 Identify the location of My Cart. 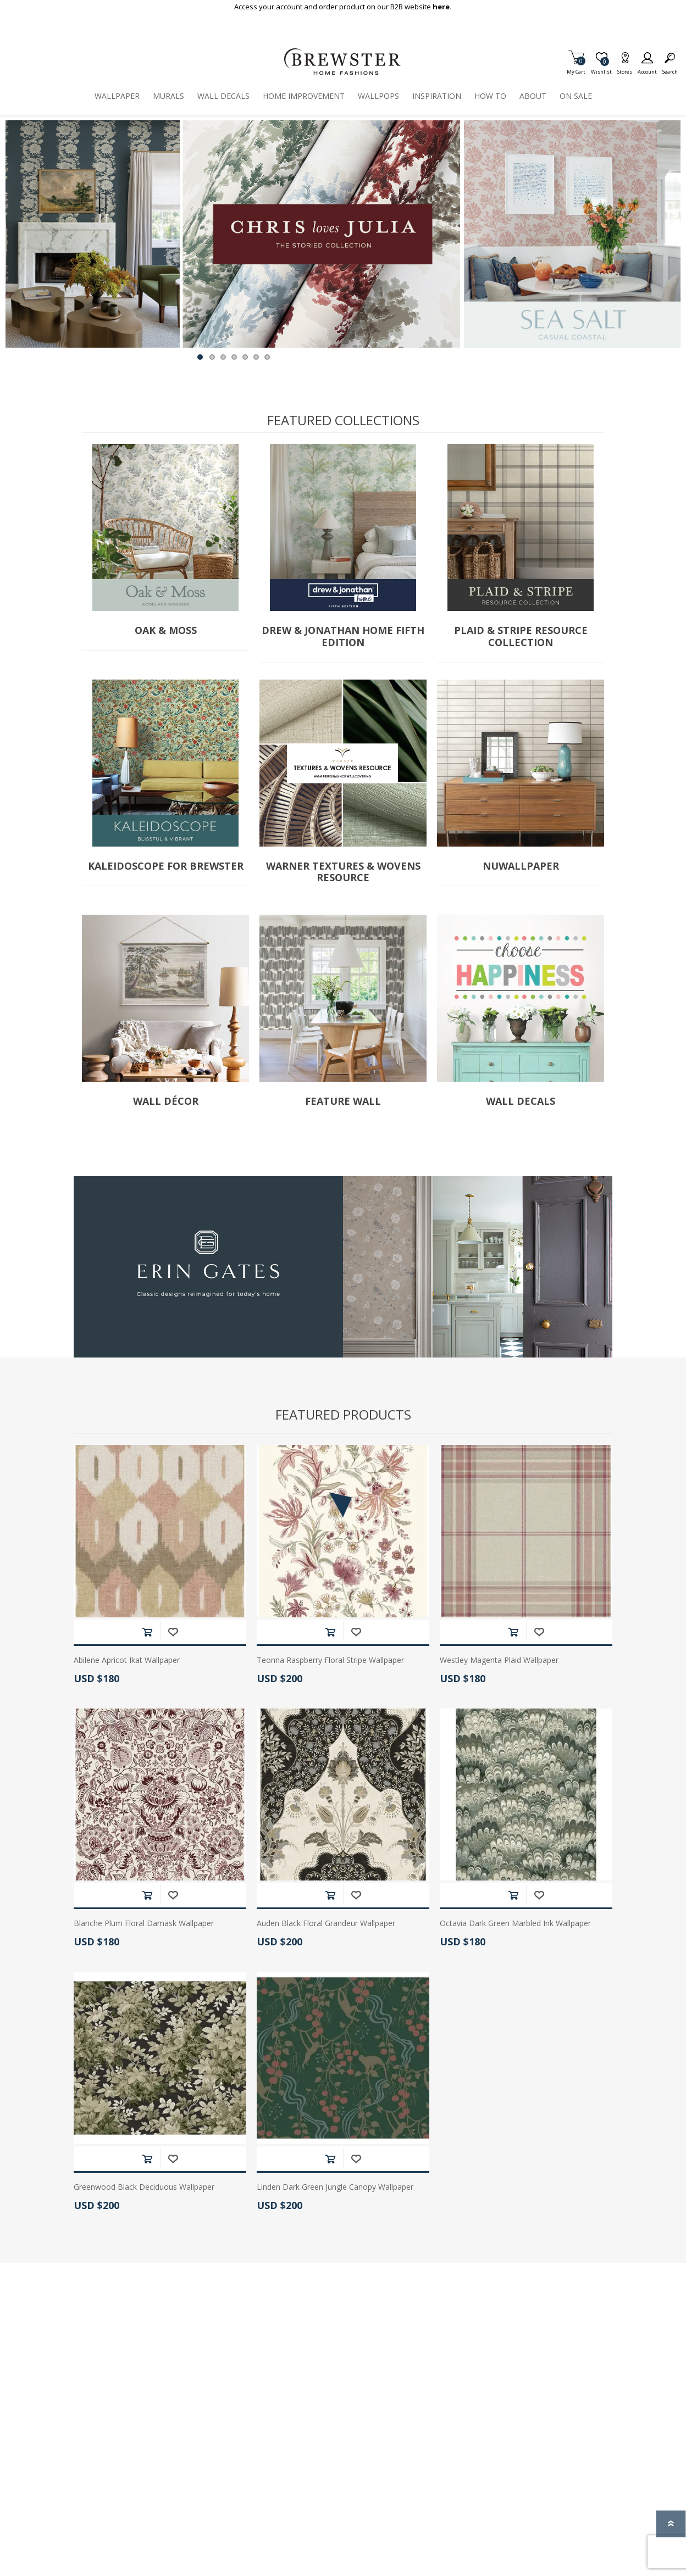
(576, 68).